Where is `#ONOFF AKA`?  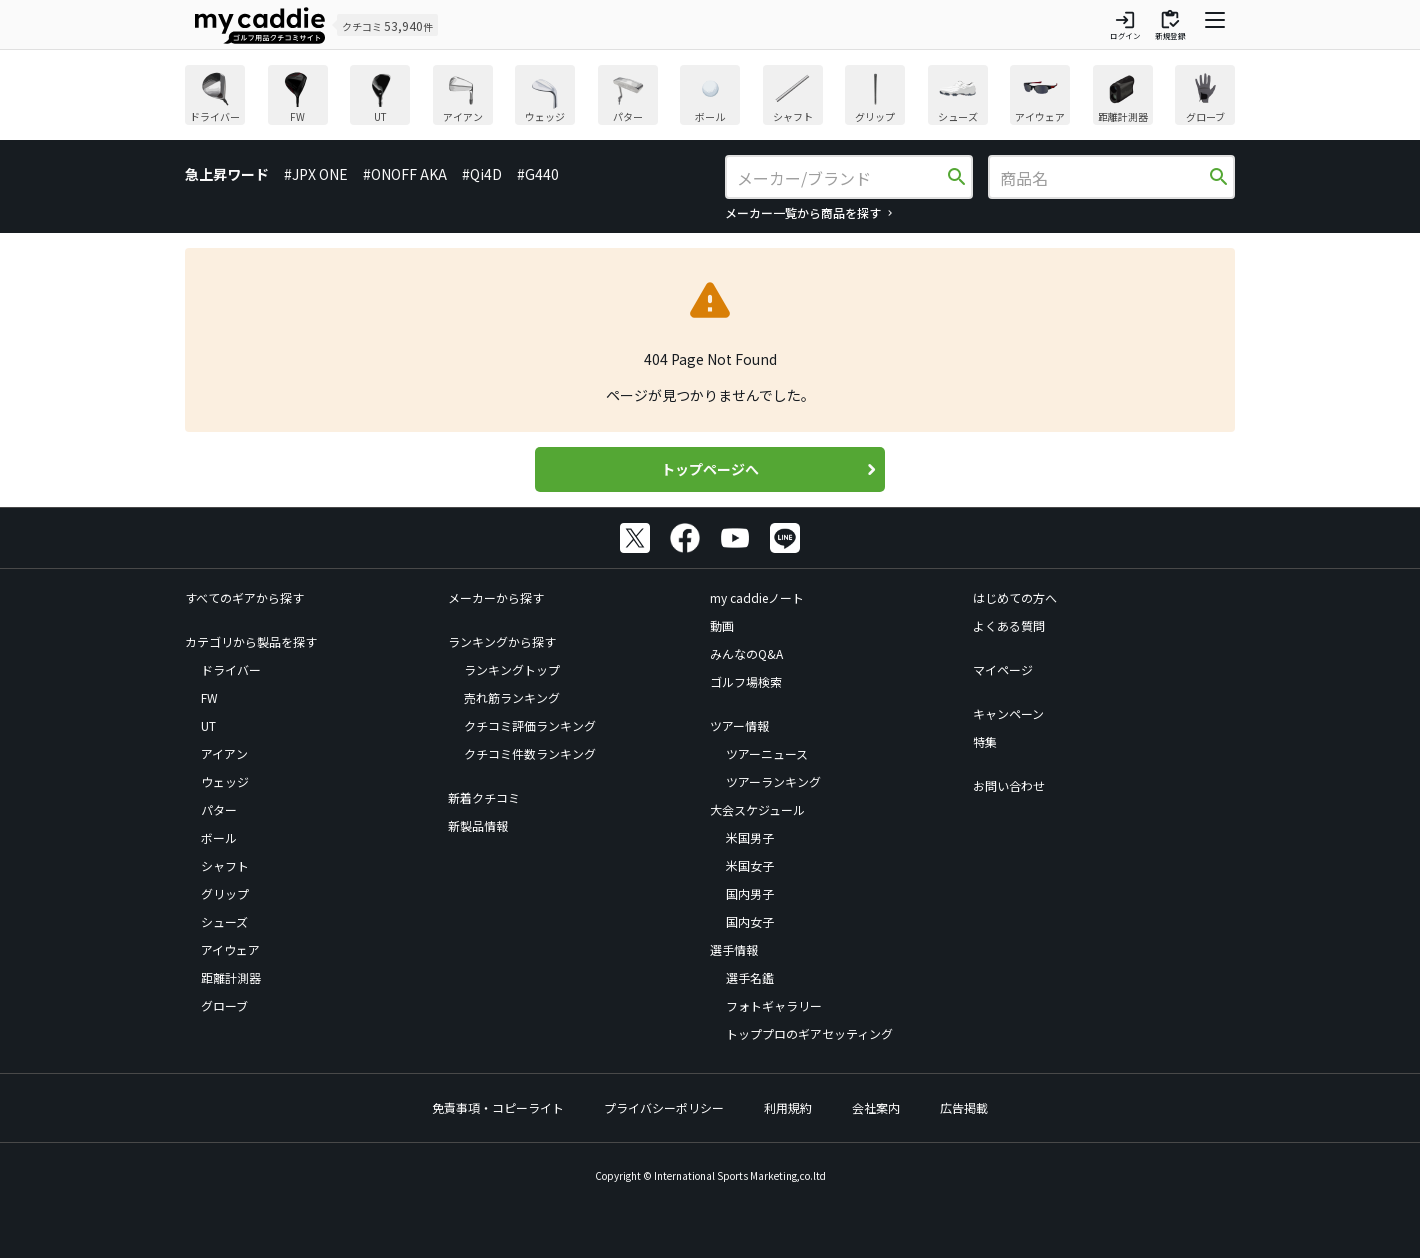
#ONOFF AKA is located at coordinates (405, 174).